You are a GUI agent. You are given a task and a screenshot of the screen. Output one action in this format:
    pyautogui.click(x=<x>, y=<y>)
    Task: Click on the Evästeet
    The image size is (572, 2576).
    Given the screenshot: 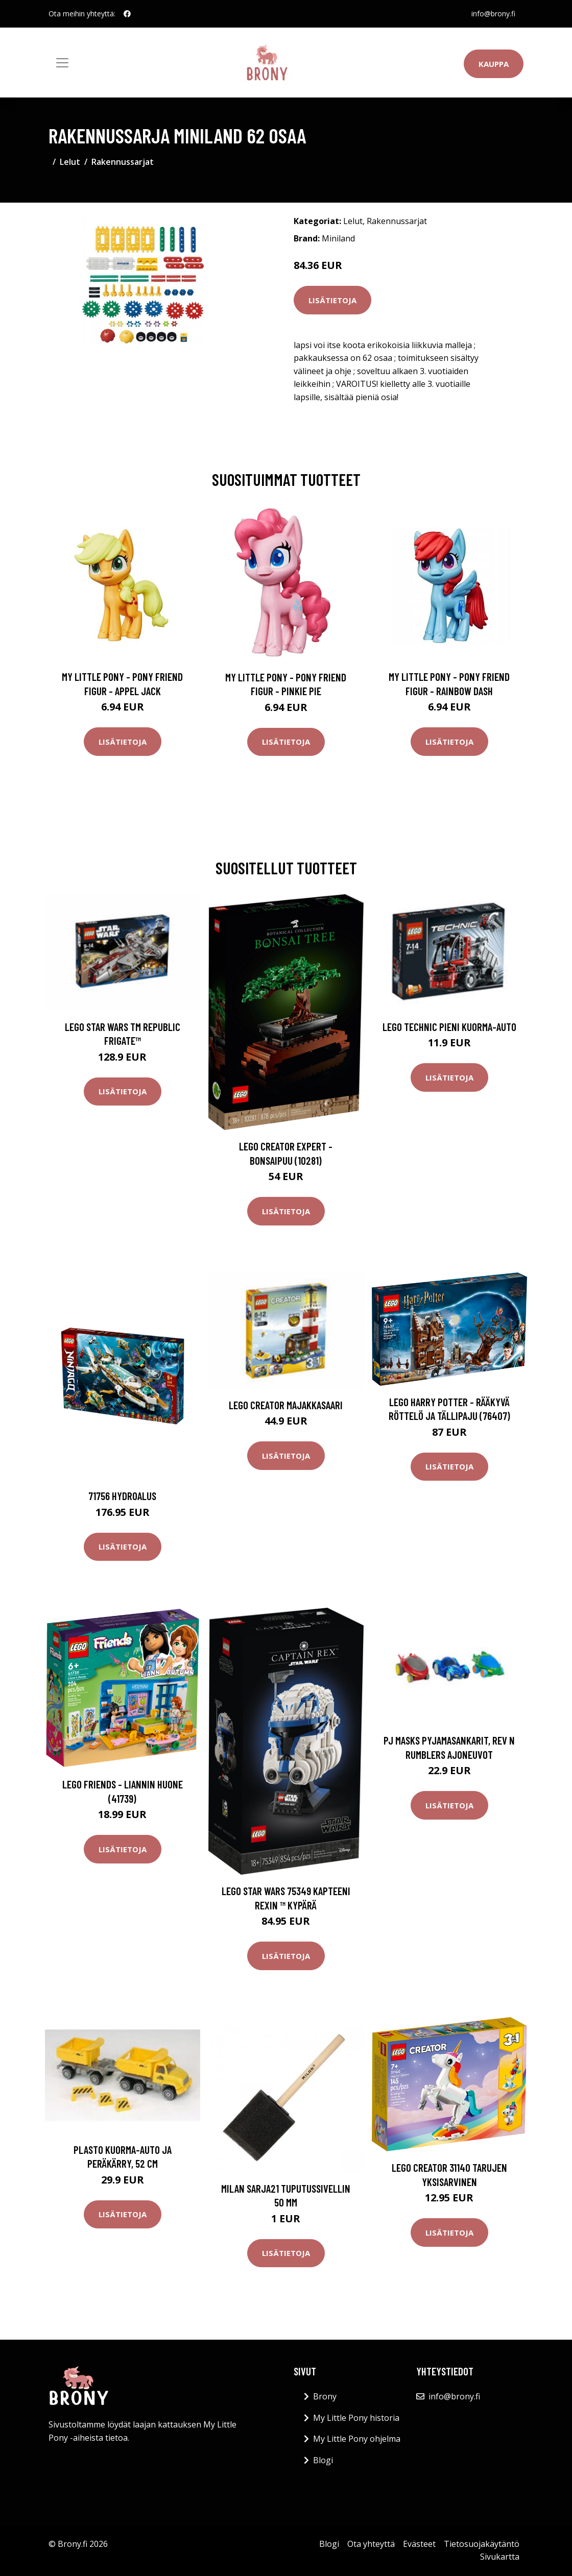 What is the action you would take?
    pyautogui.click(x=419, y=2543)
    